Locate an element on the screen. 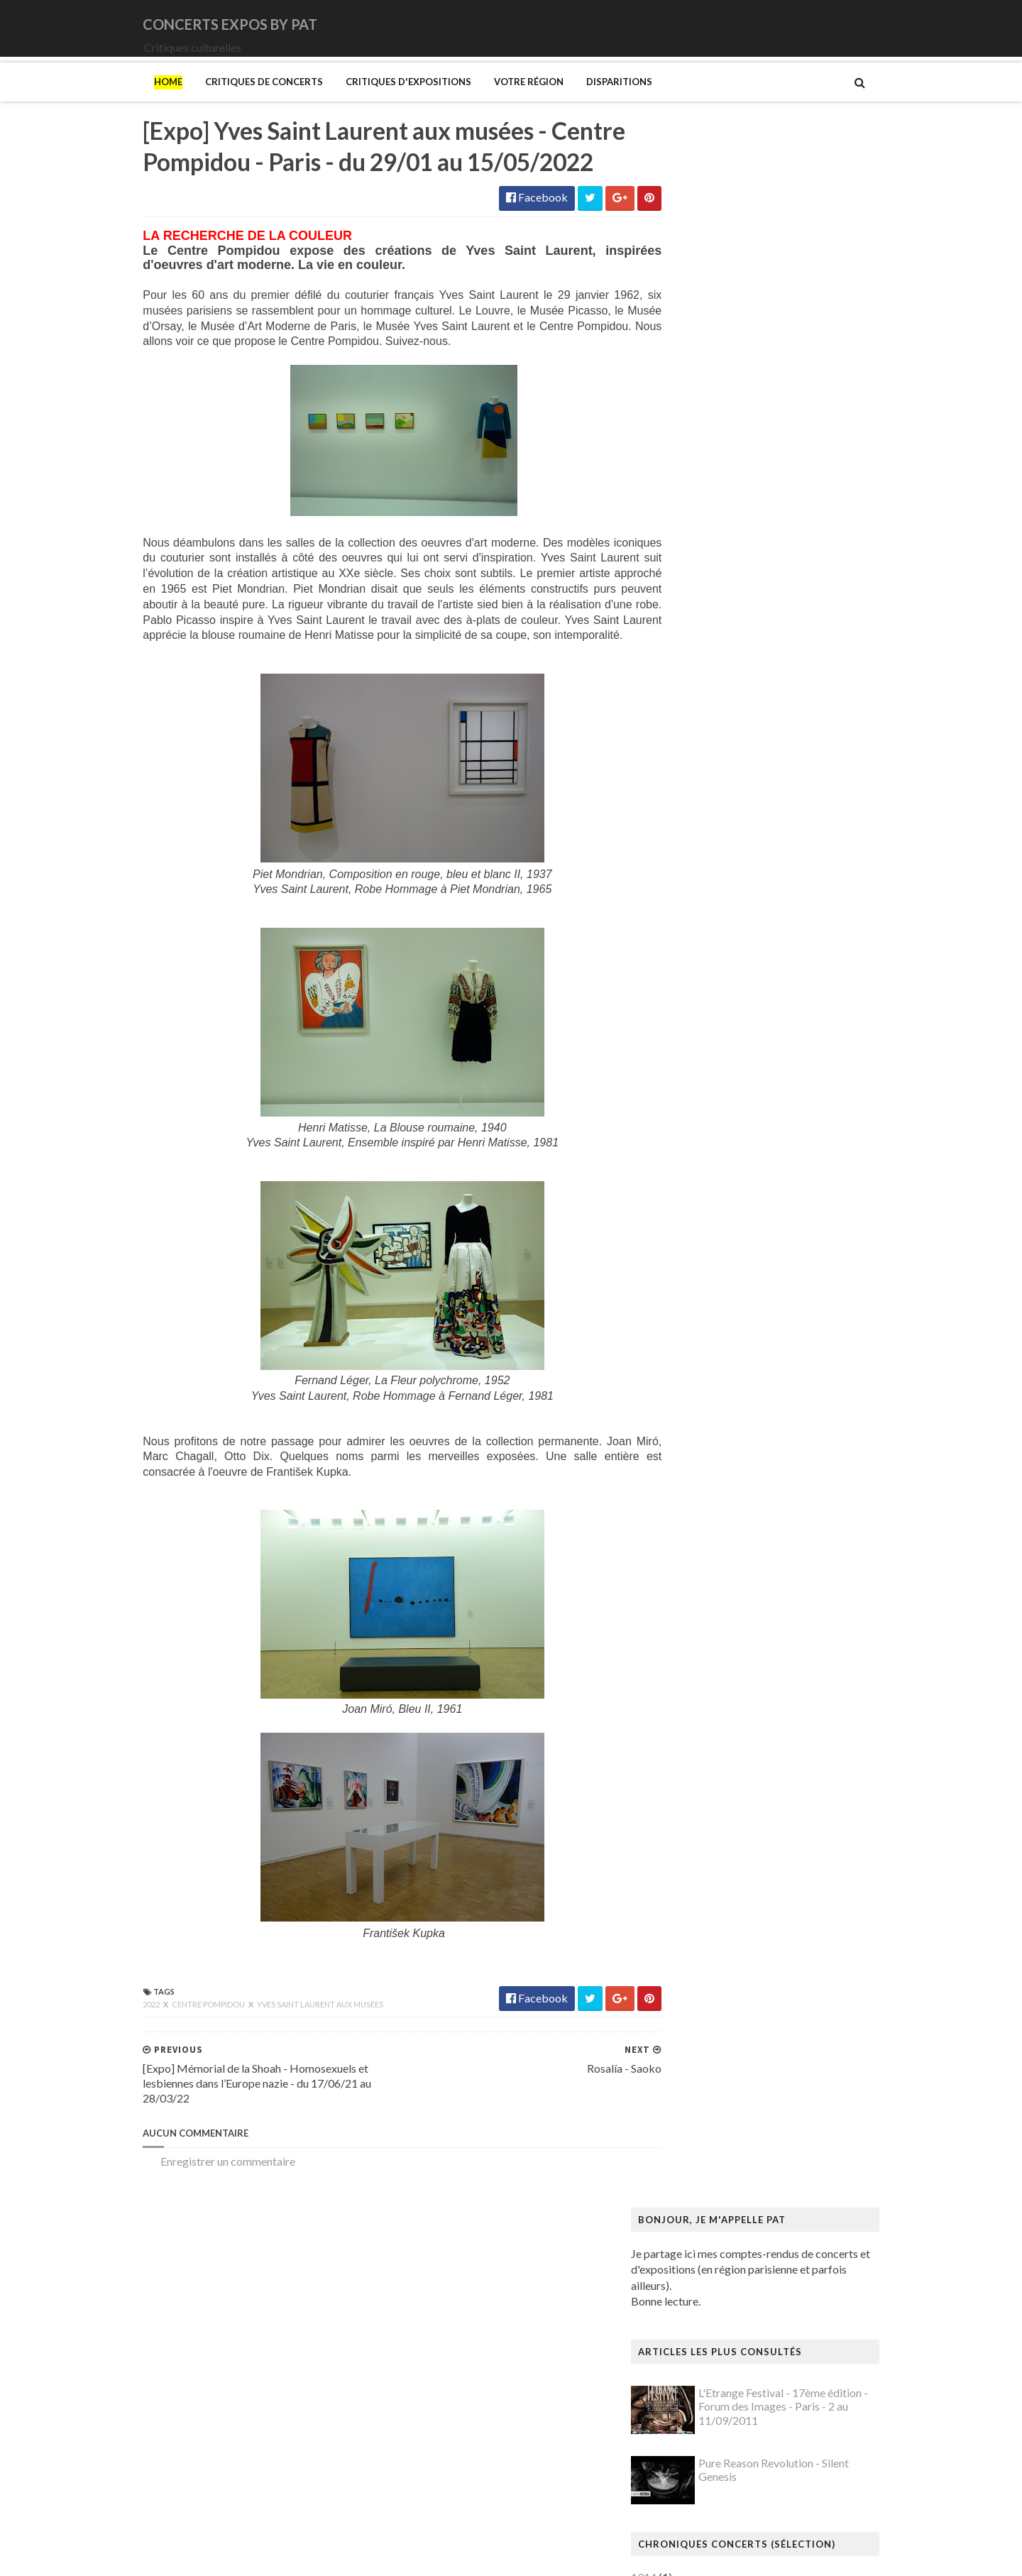  SoraTemplates is located at coordinates (207, 2556).